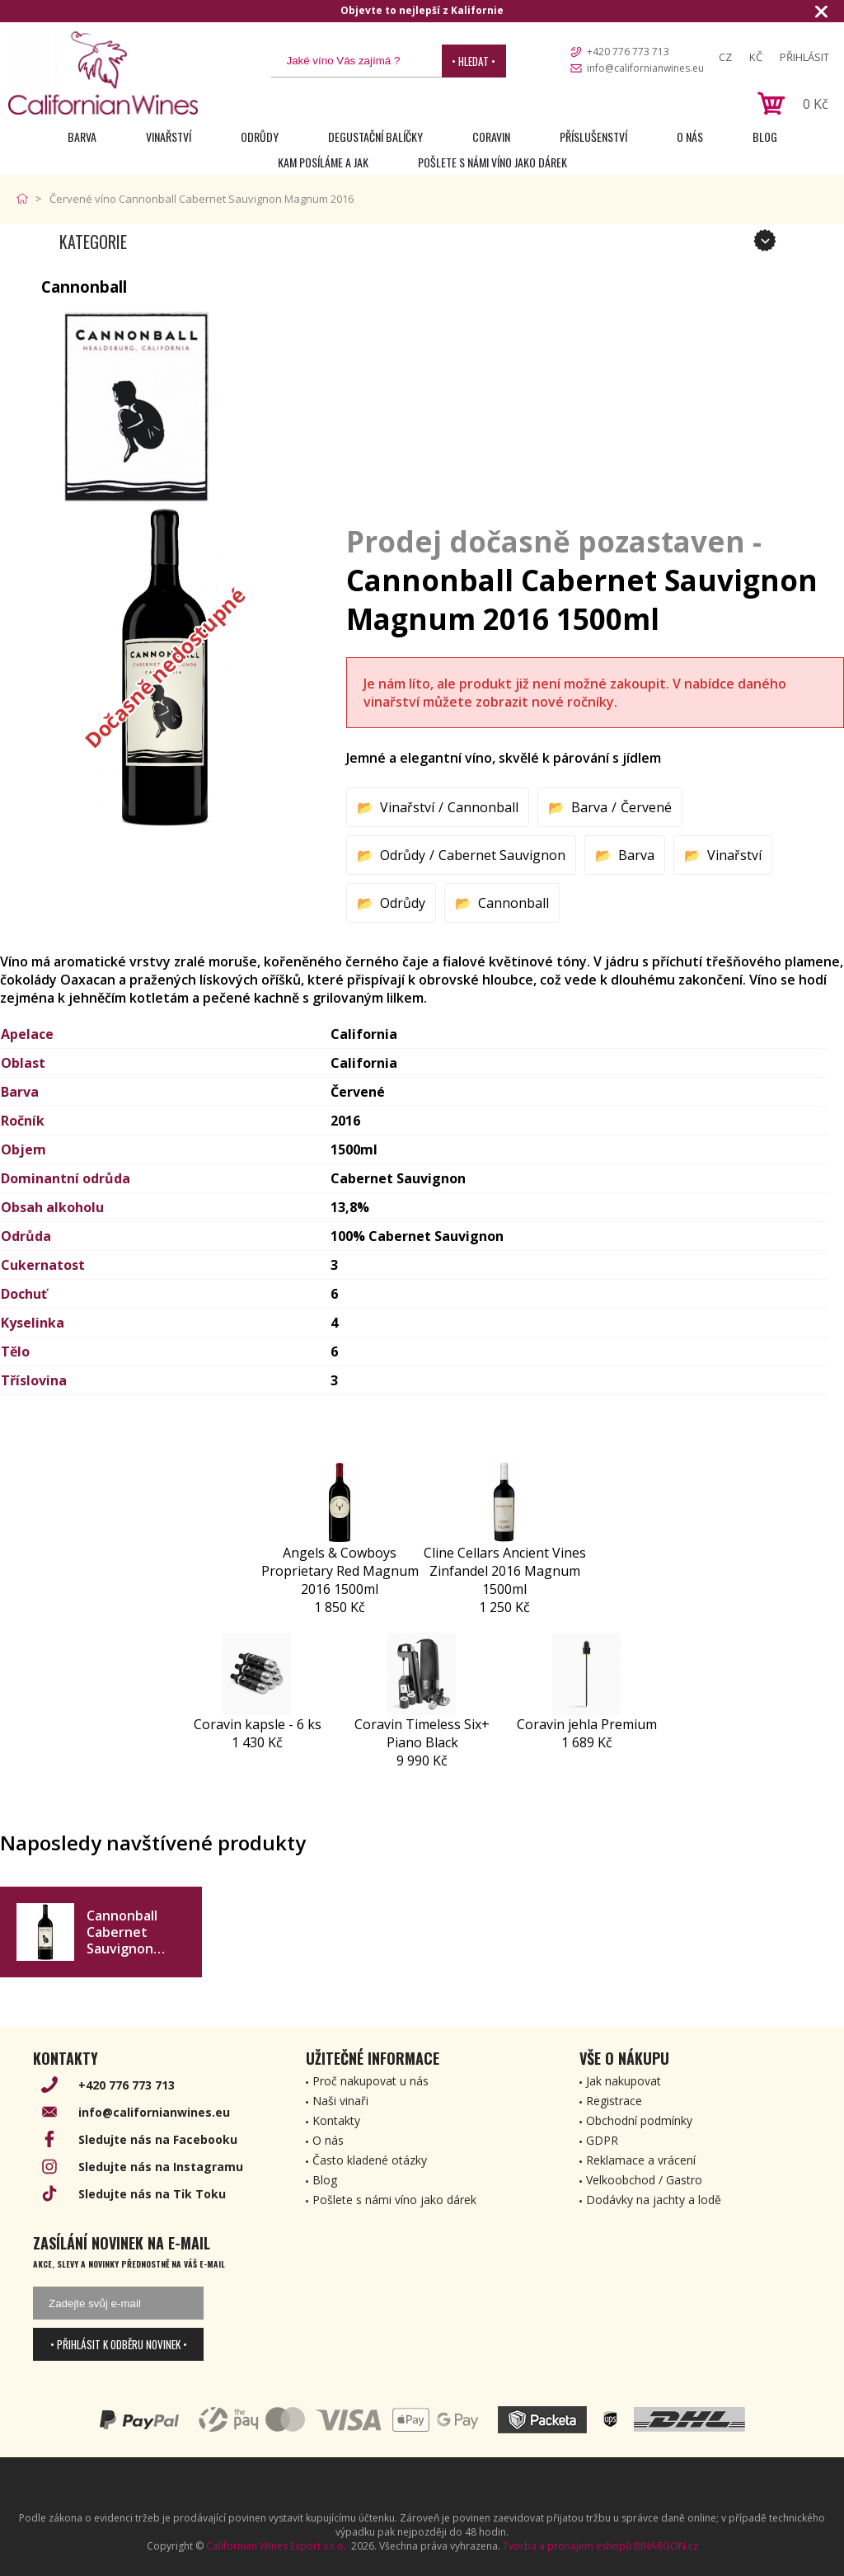  What do you see at coordinates (593, 136) in the screenshot?
I see `Příslušenství` at bounding box center [593, 136].